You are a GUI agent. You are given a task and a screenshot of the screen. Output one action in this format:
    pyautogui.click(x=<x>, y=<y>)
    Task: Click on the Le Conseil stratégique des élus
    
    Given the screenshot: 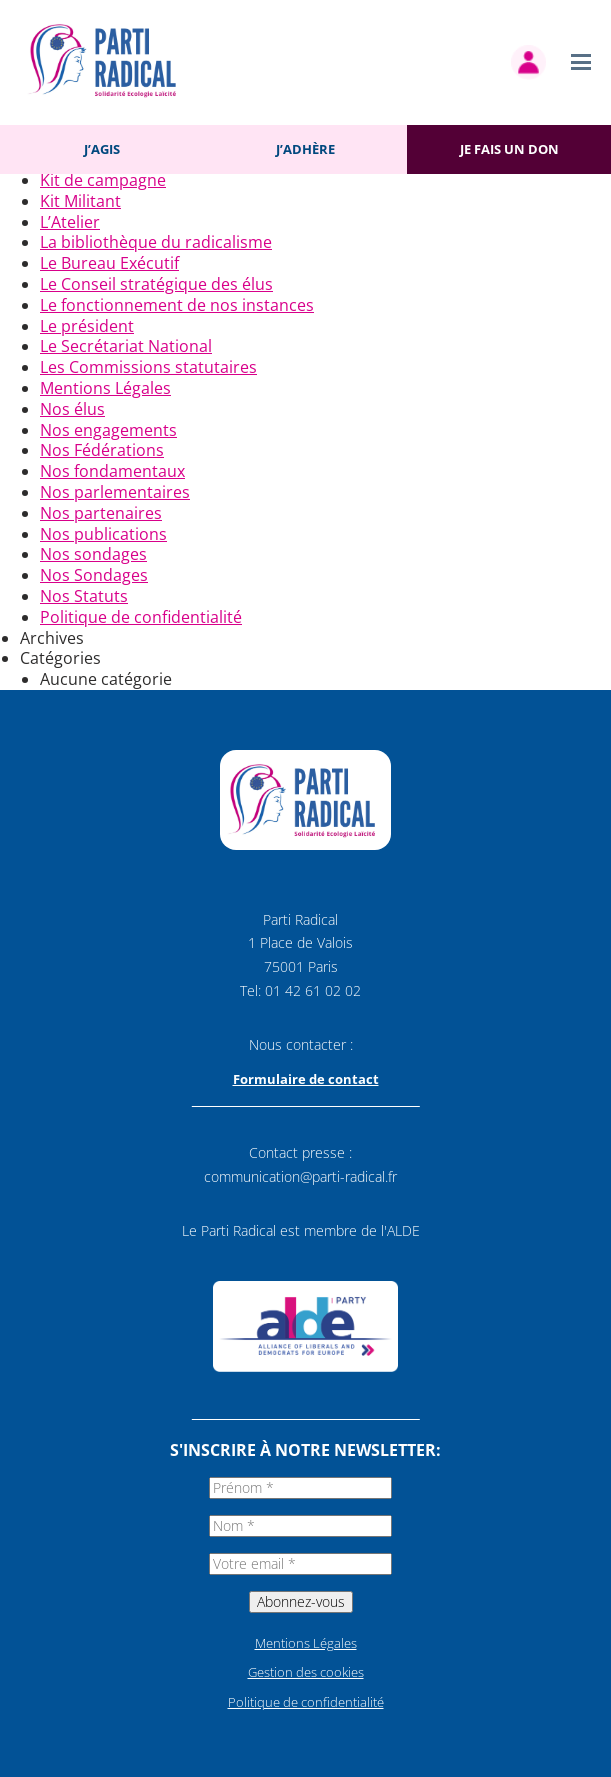 What is the action you would take?
    pyautogui.click(x=156, y=284)
    